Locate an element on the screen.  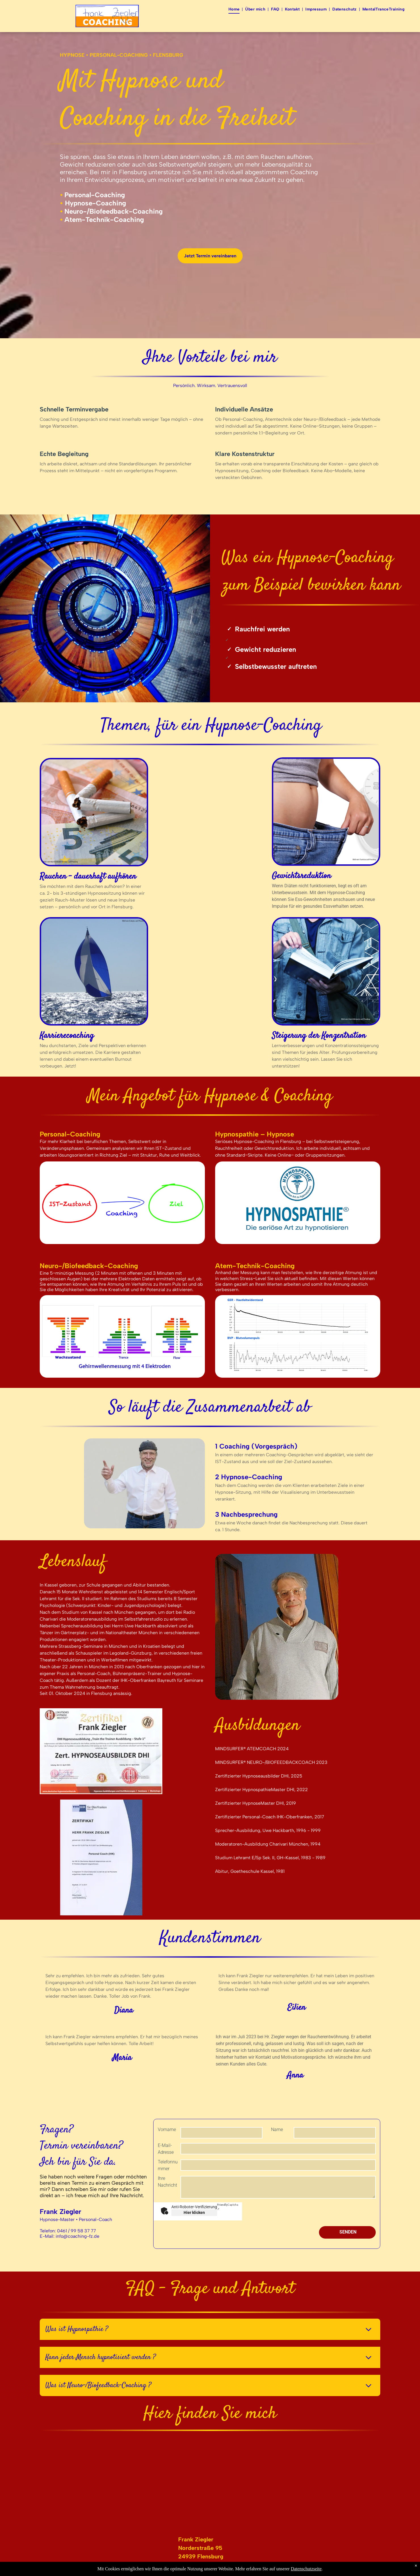
Hier klicken is located at coordinates (194, 2212).